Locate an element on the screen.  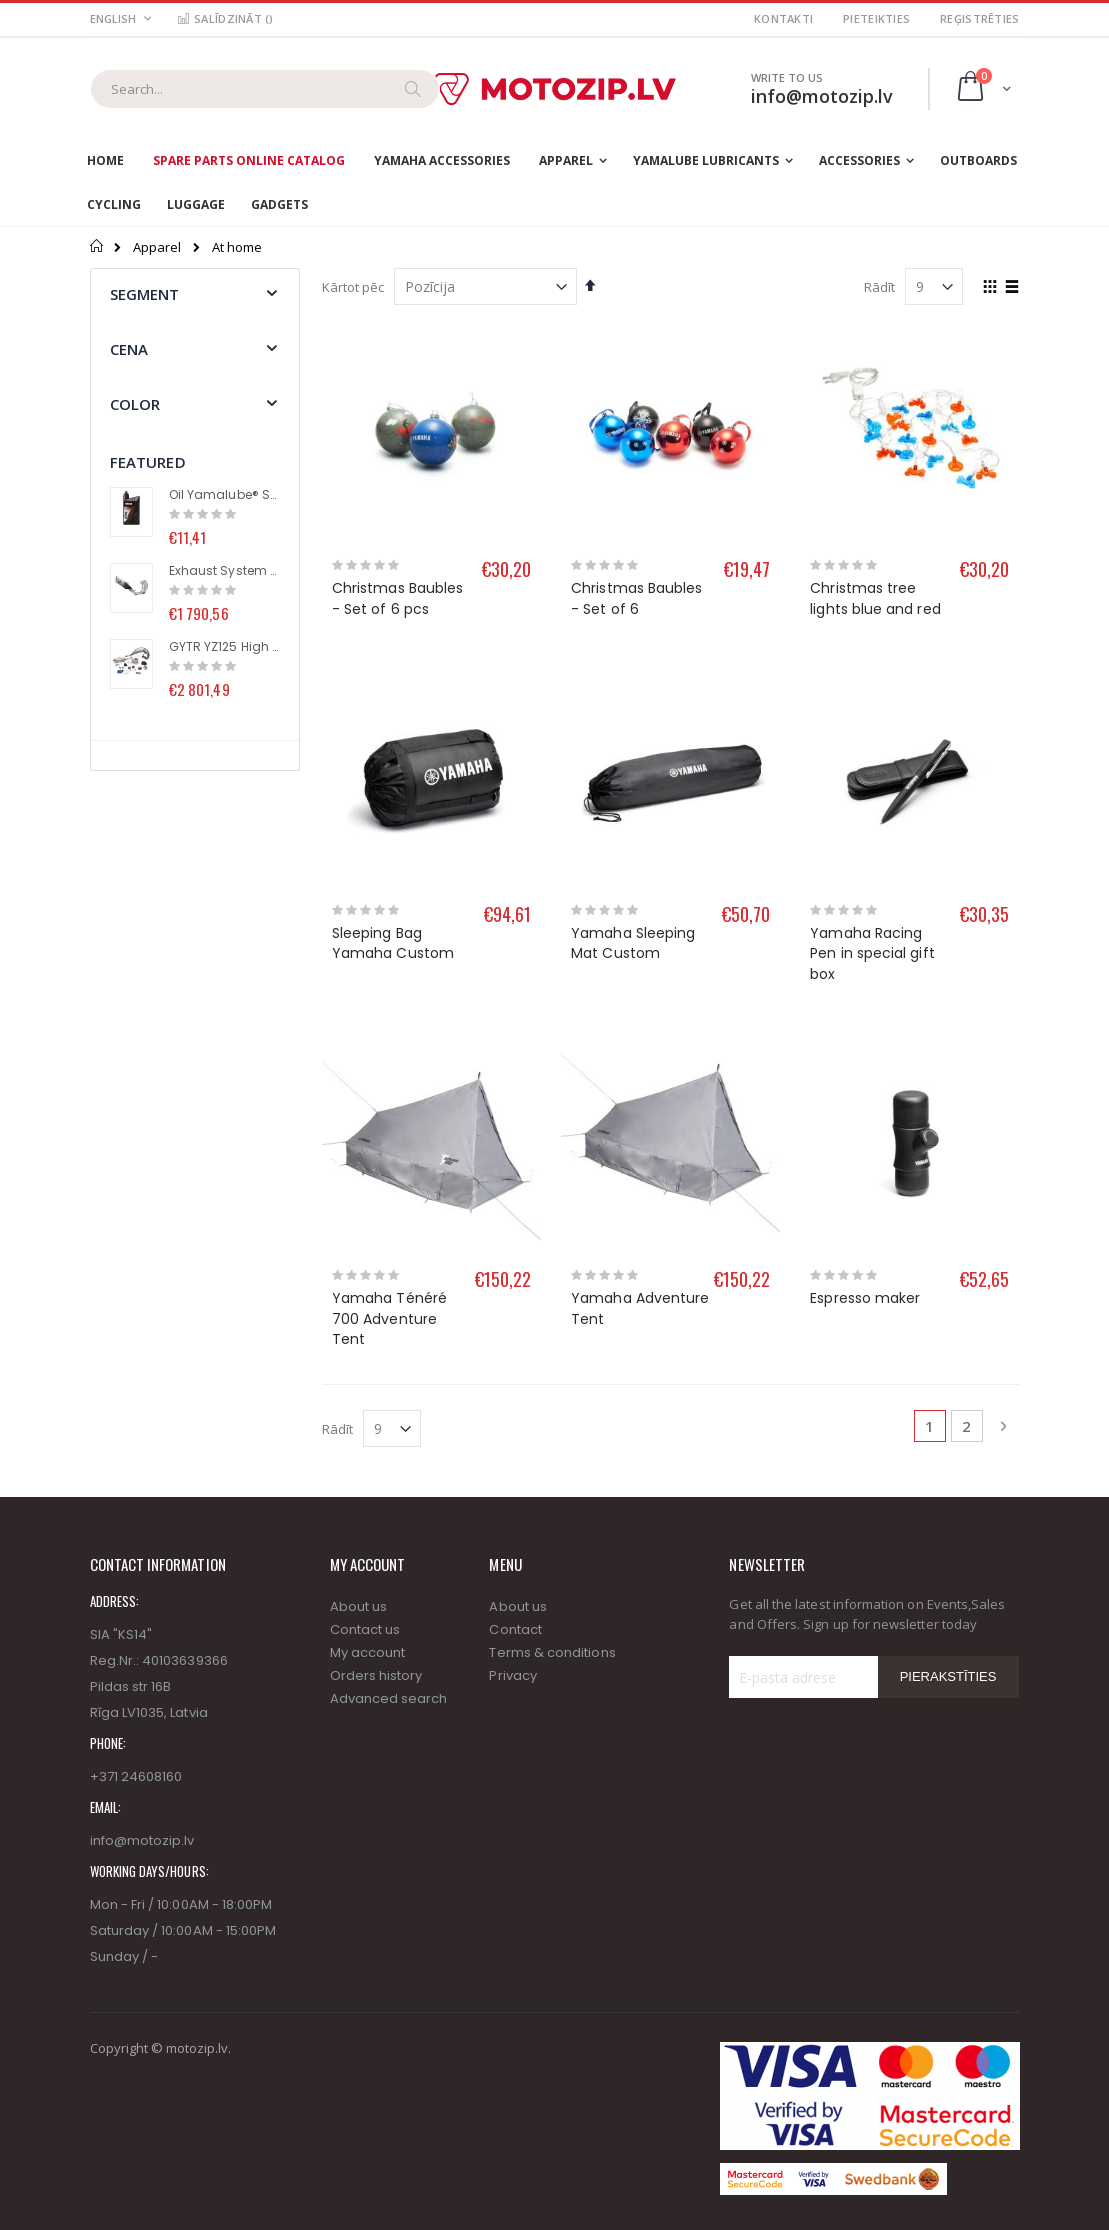
Espresso maker is located at coordinates (865, 1298).